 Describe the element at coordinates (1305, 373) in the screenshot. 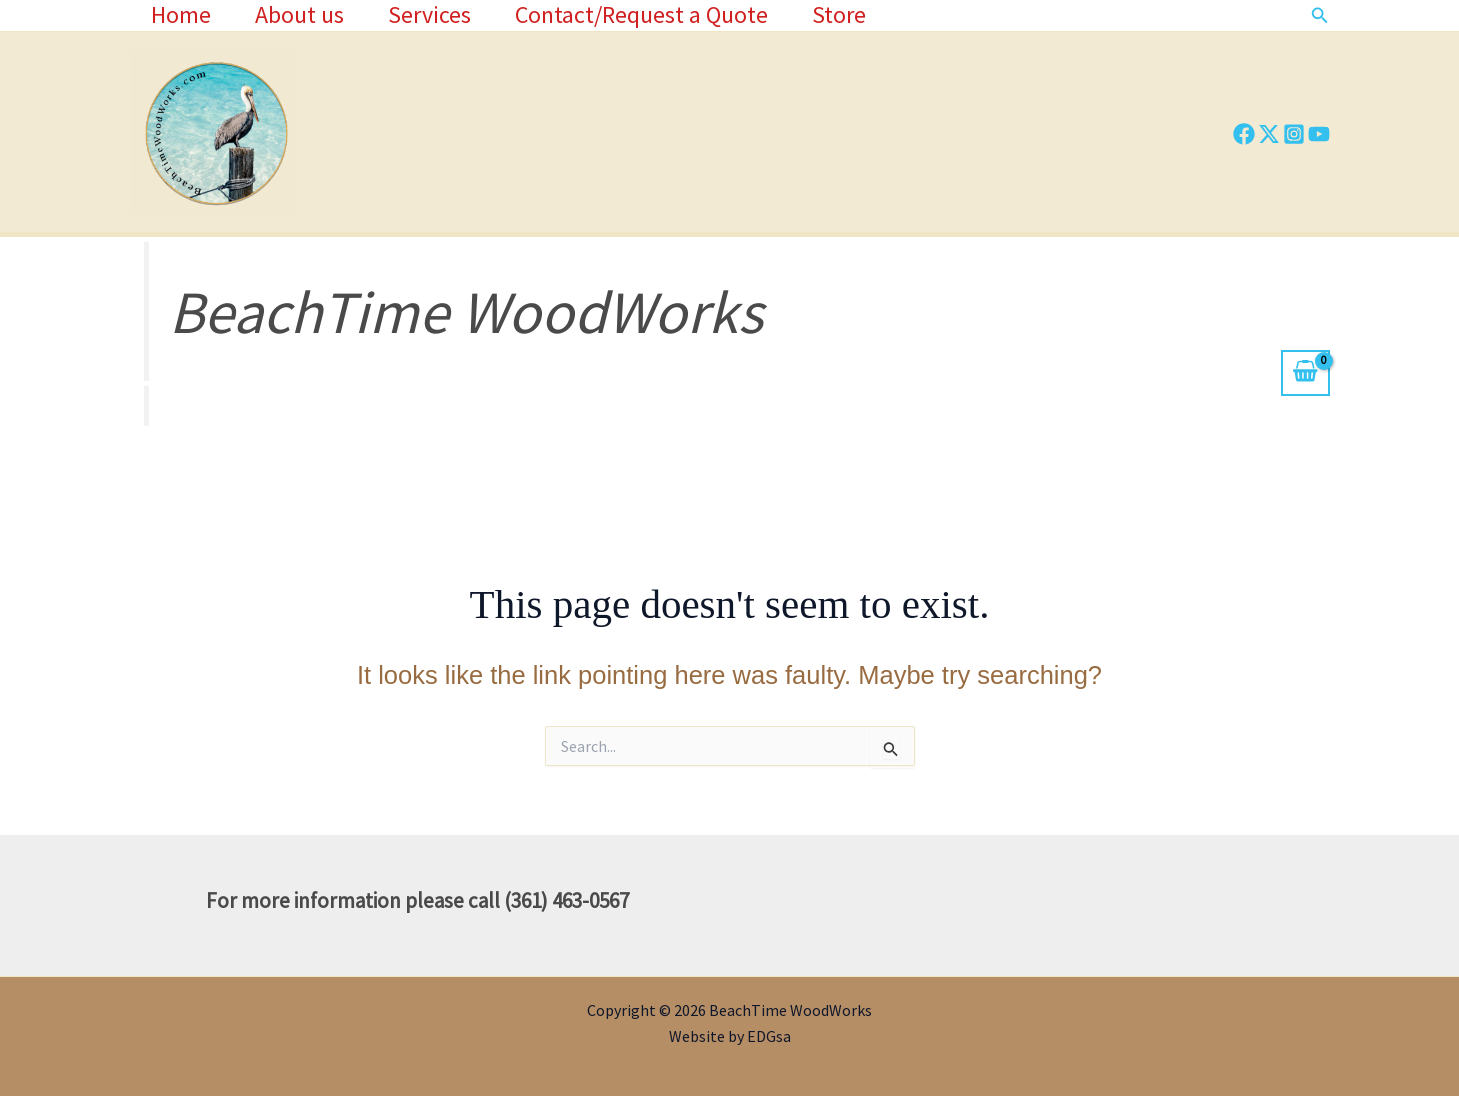

I see `[View Shopping Cart, empty]` at that location.